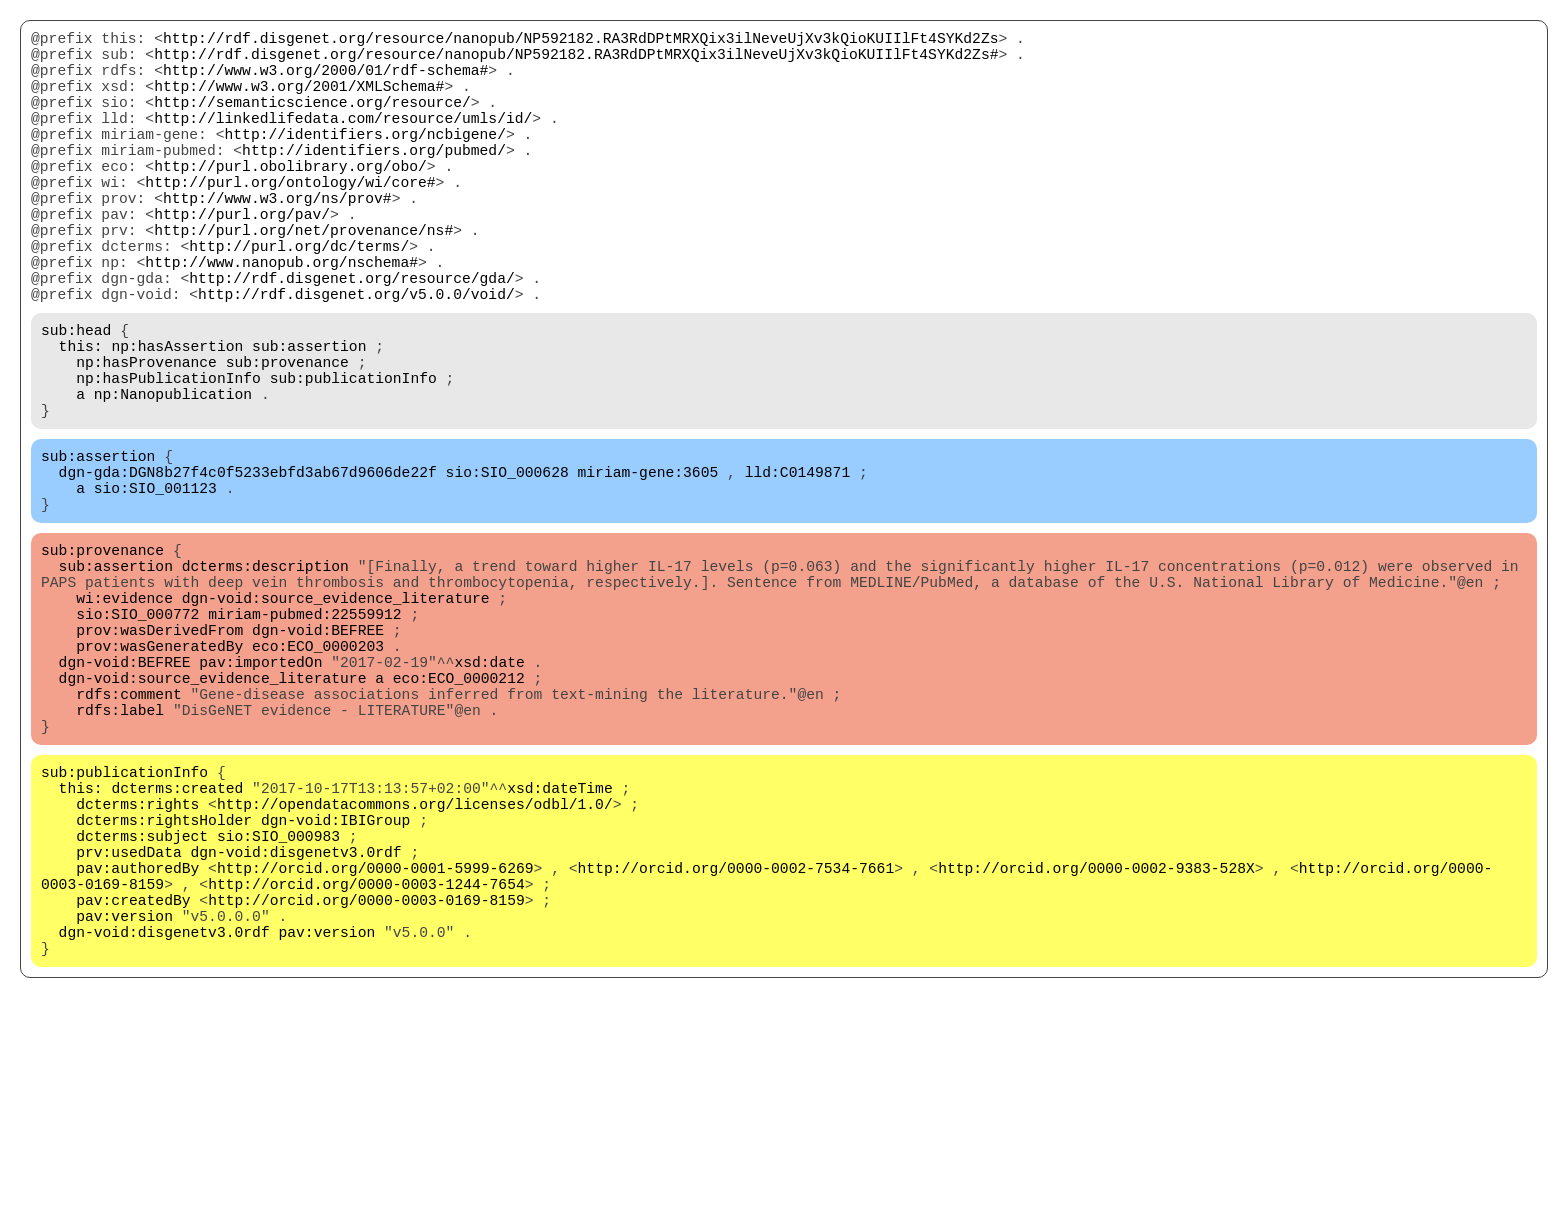 The image size is (1568, 1212). I want to click on sio:SIO_000983, so click(278, 1011).